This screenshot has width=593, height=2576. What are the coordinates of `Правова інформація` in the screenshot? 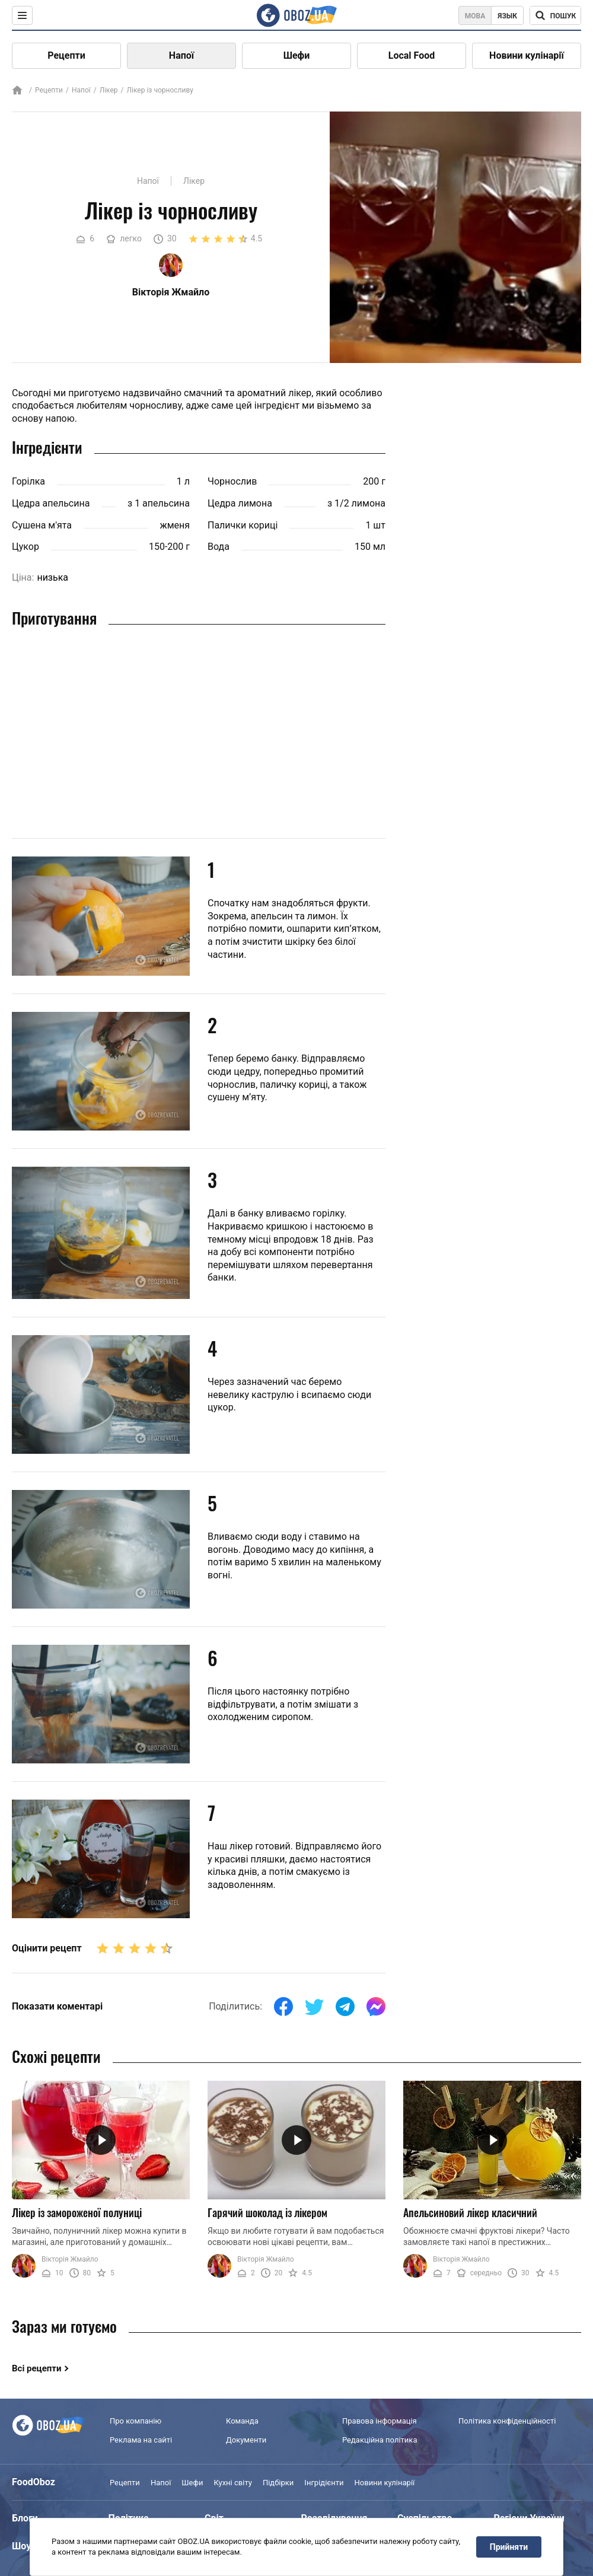 It's located at (379, 2420).